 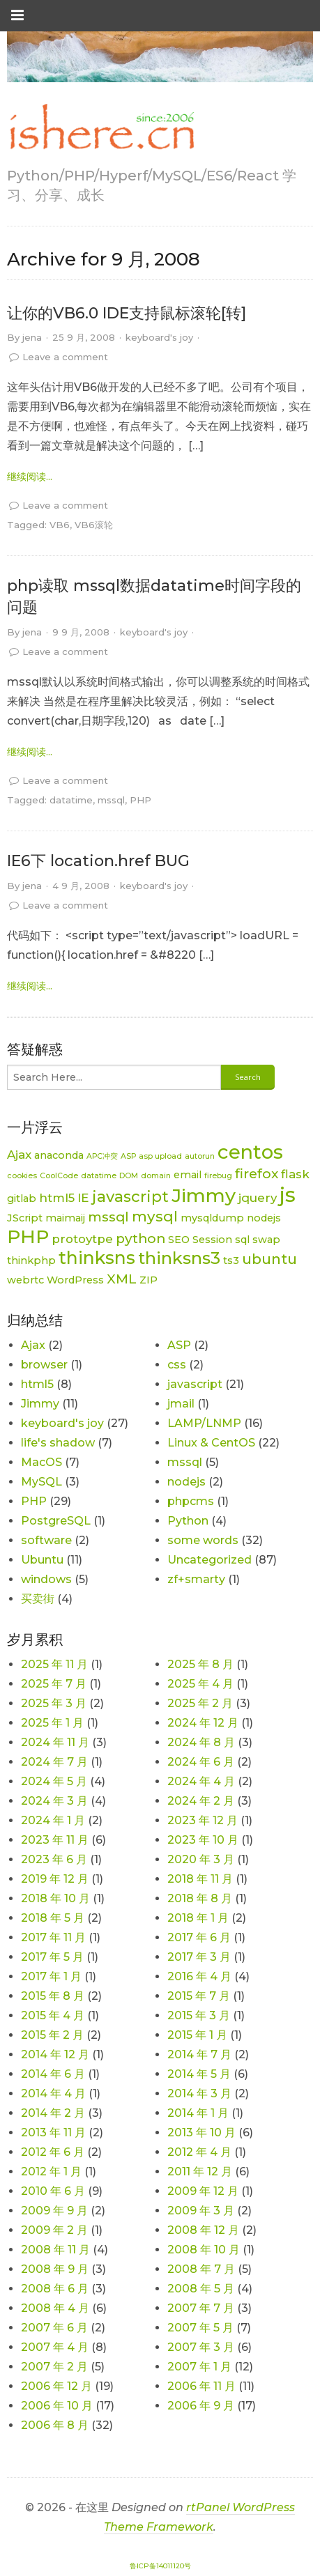 What do you see at coordinates (200, 2288) in the screenshot?
I see `2008 年 5 月` at bounding box center [200, 2288].